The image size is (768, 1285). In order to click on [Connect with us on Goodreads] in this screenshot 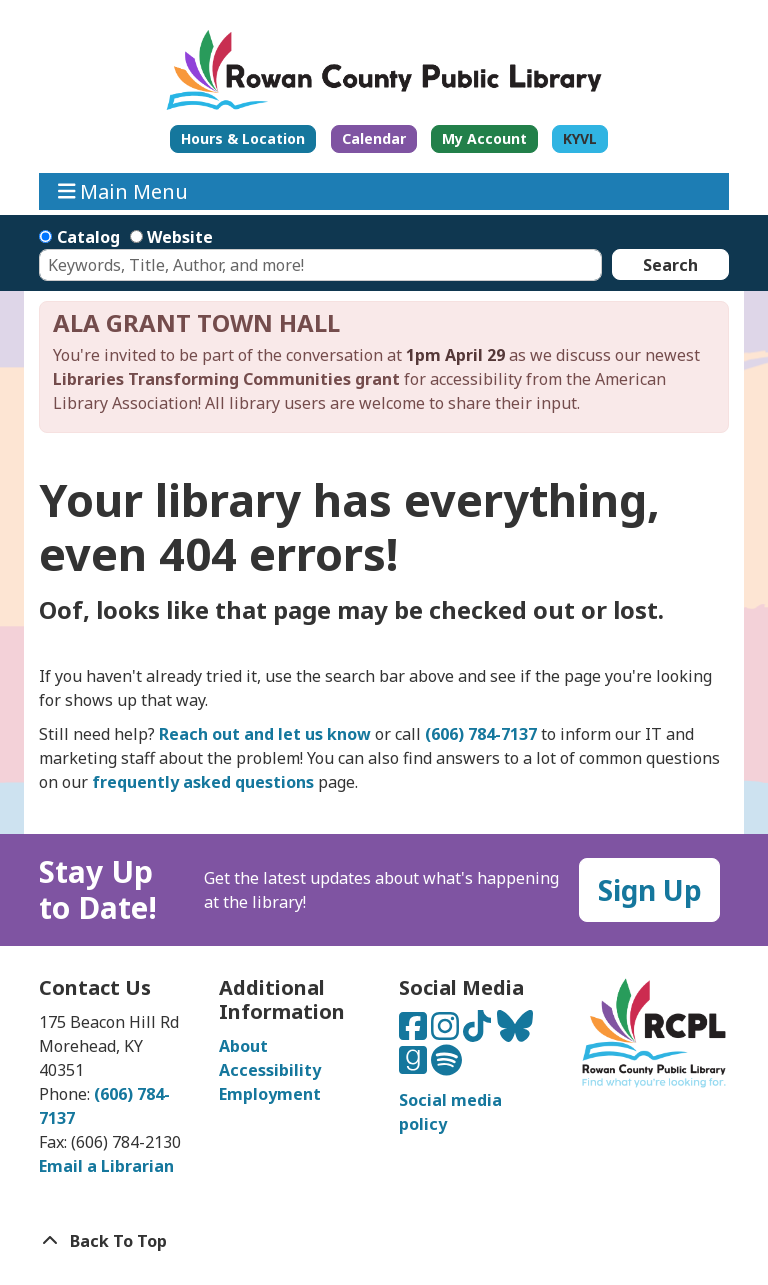, I will do `click(415, 1066)`.